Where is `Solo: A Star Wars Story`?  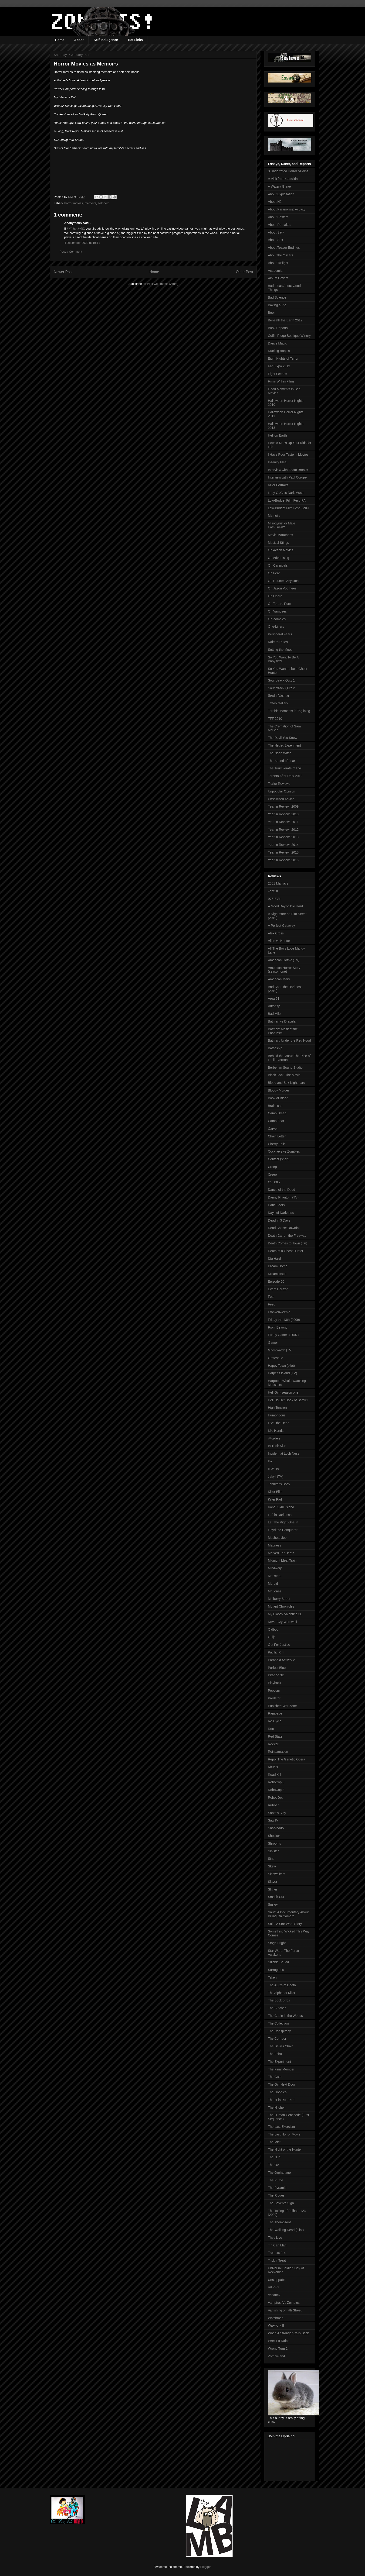
Solo: A Star Wars Story is located at coordinates (285, 1924).